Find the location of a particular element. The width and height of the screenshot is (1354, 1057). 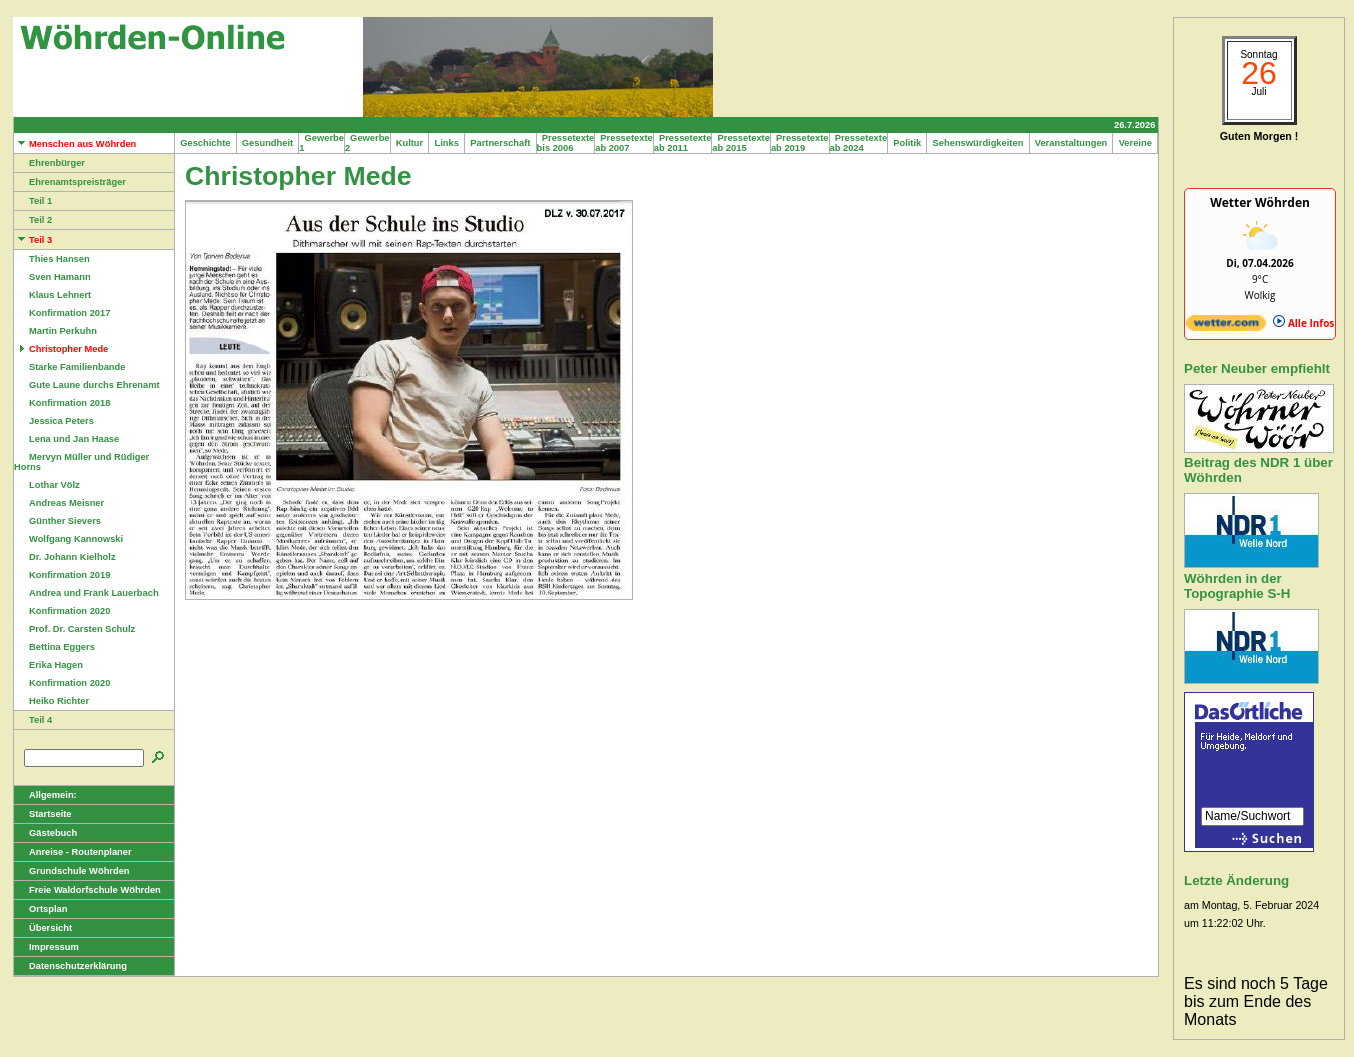

Bettina Eggers is located at coordinates (54, 647).